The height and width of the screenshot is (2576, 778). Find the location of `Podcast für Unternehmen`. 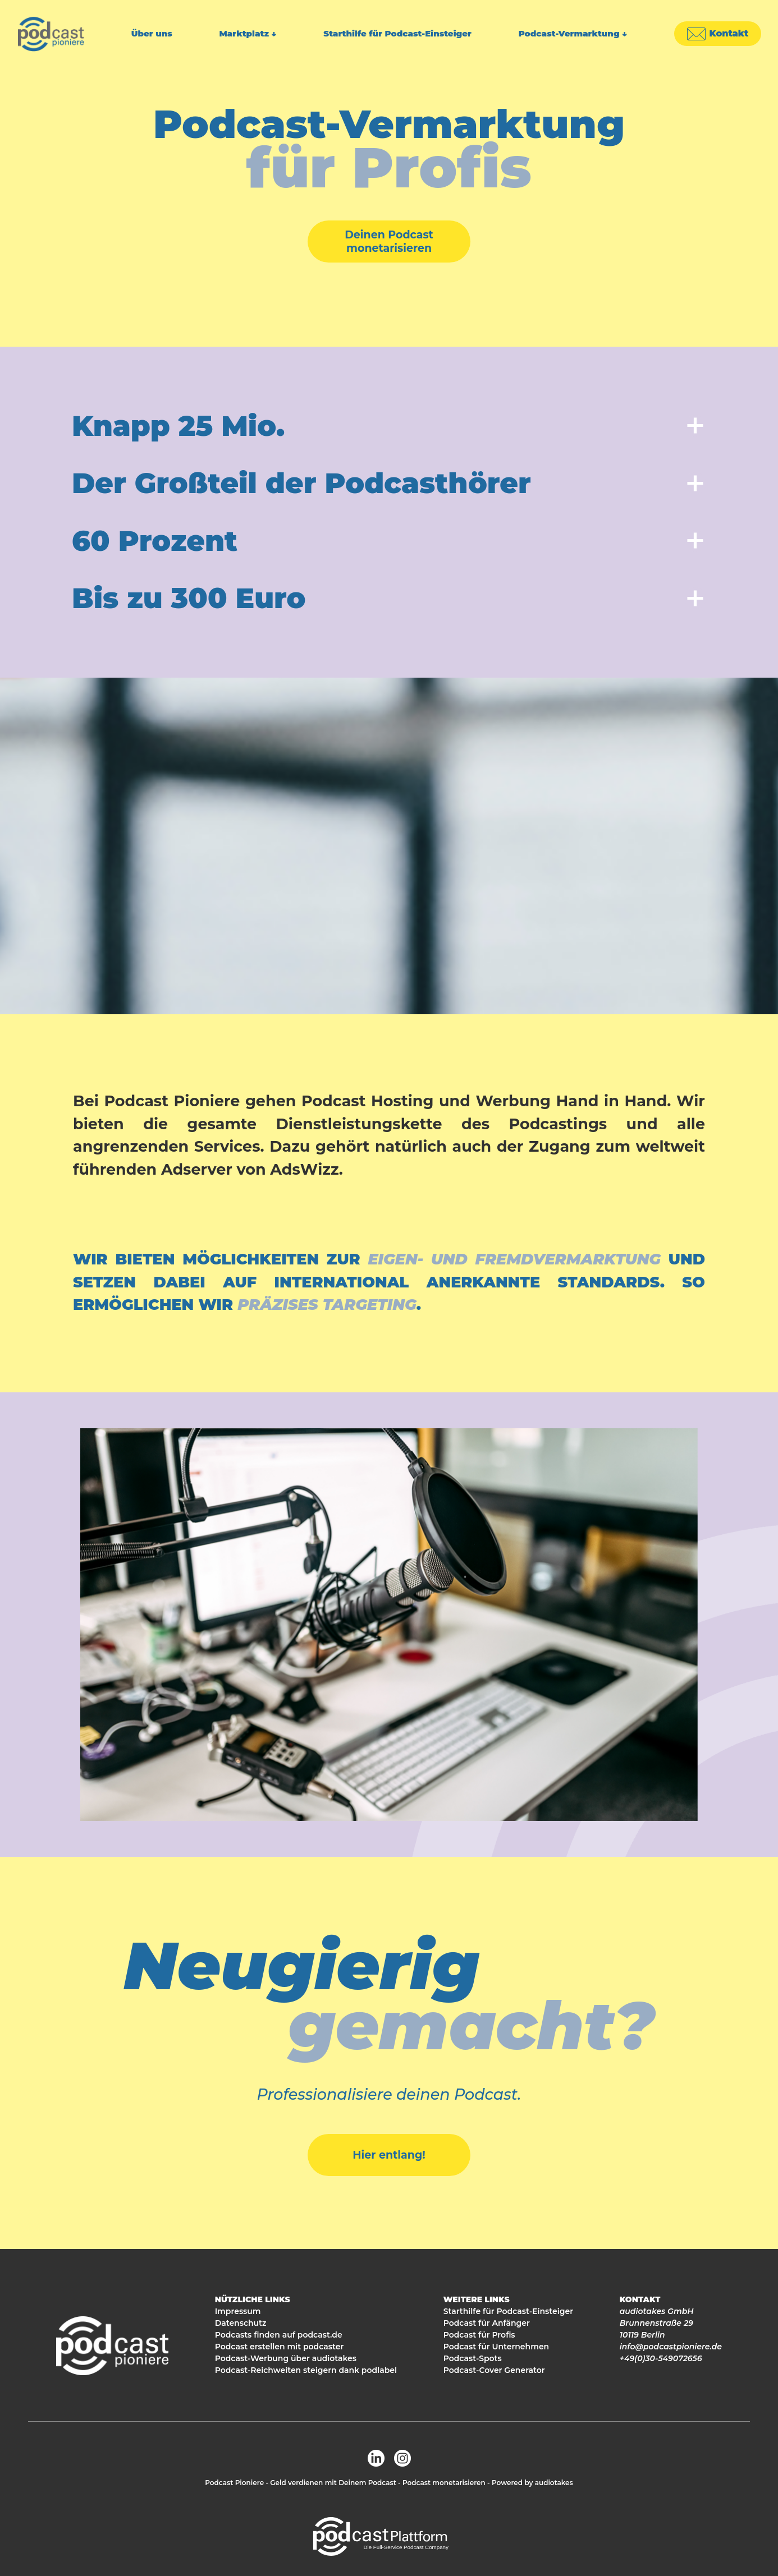

Podcast für Unternehmen is located at coordinates (496, 2347).